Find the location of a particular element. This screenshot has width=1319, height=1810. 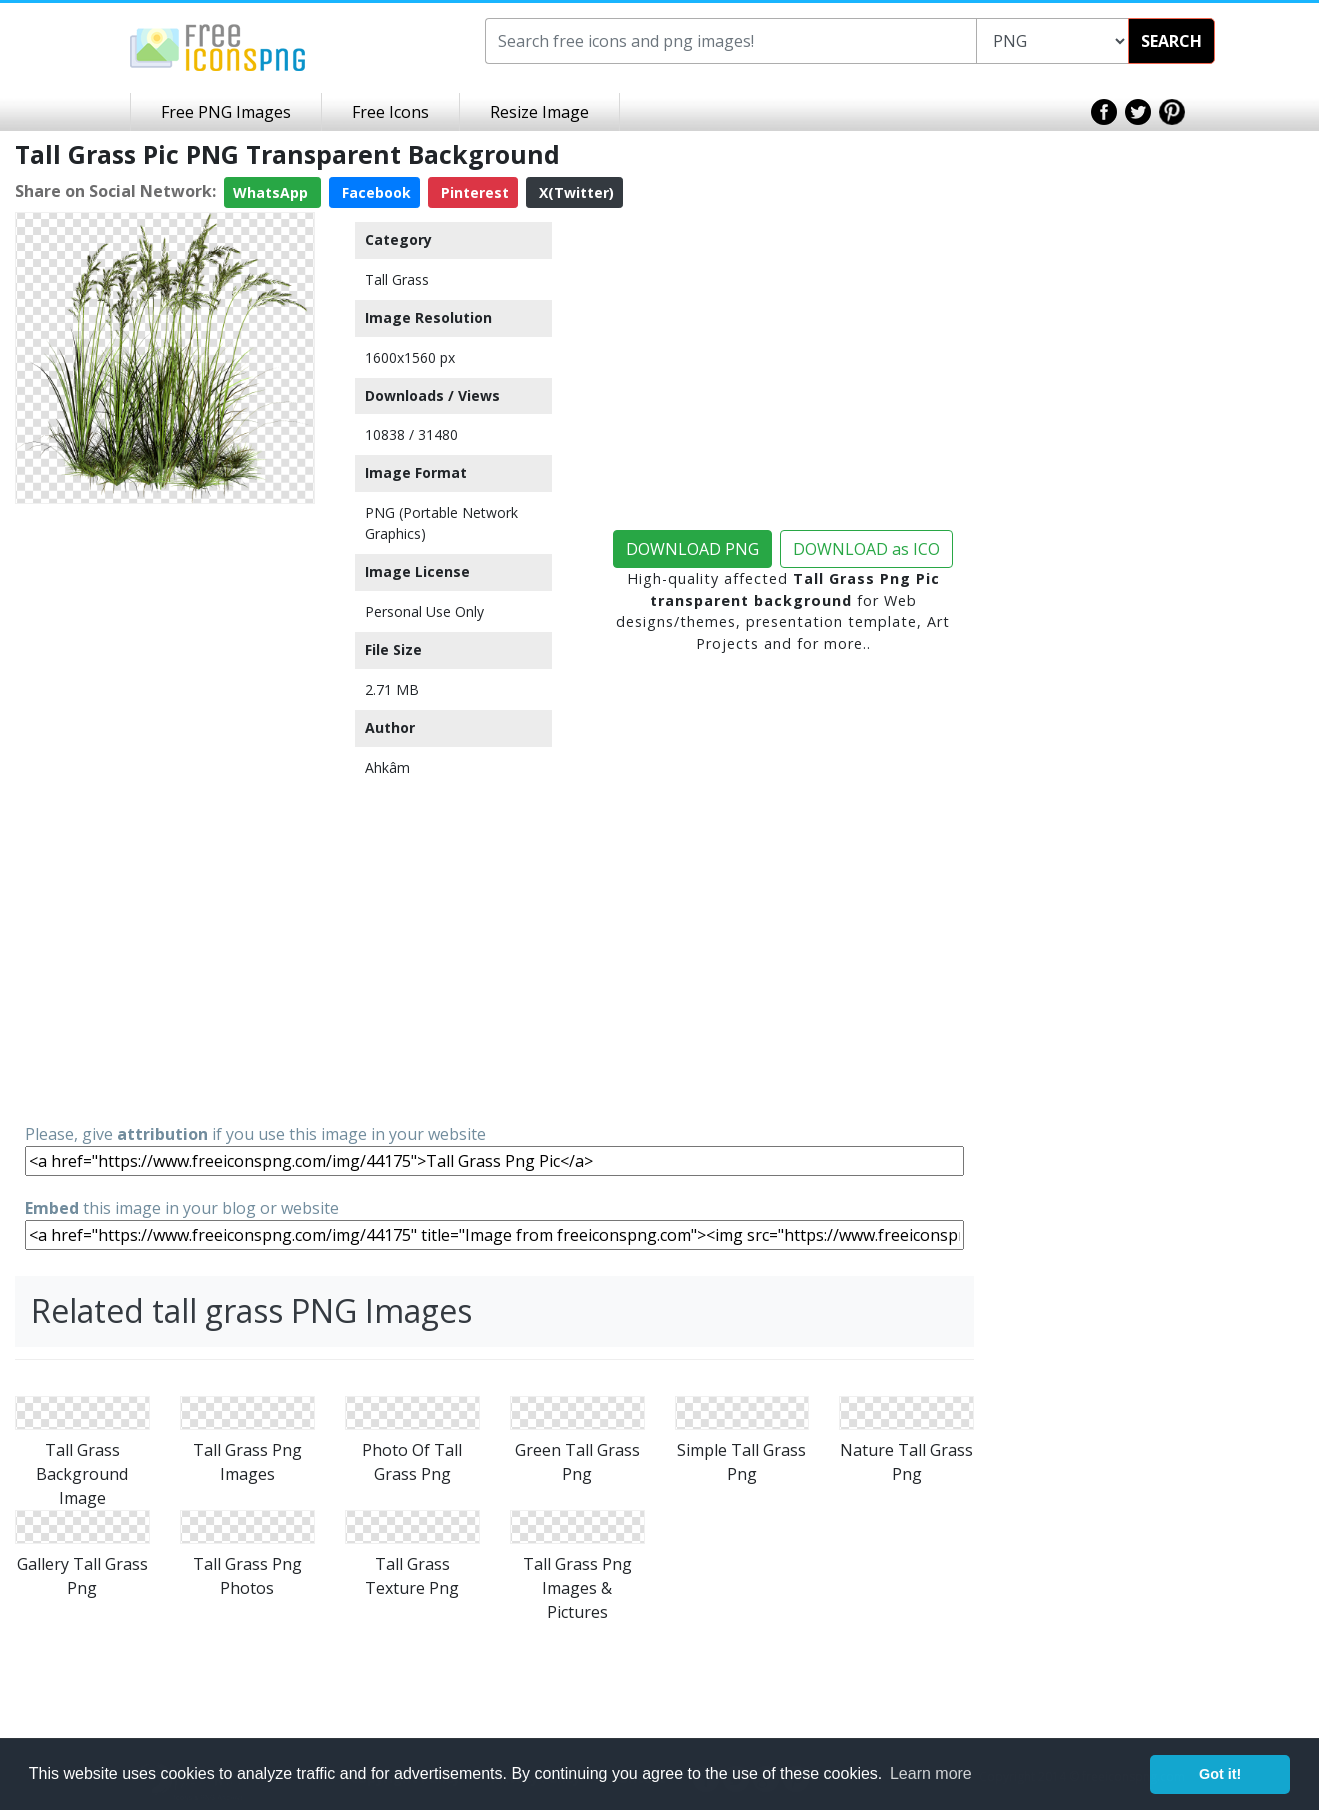

Resize Image is located at coordinates (539, 112).